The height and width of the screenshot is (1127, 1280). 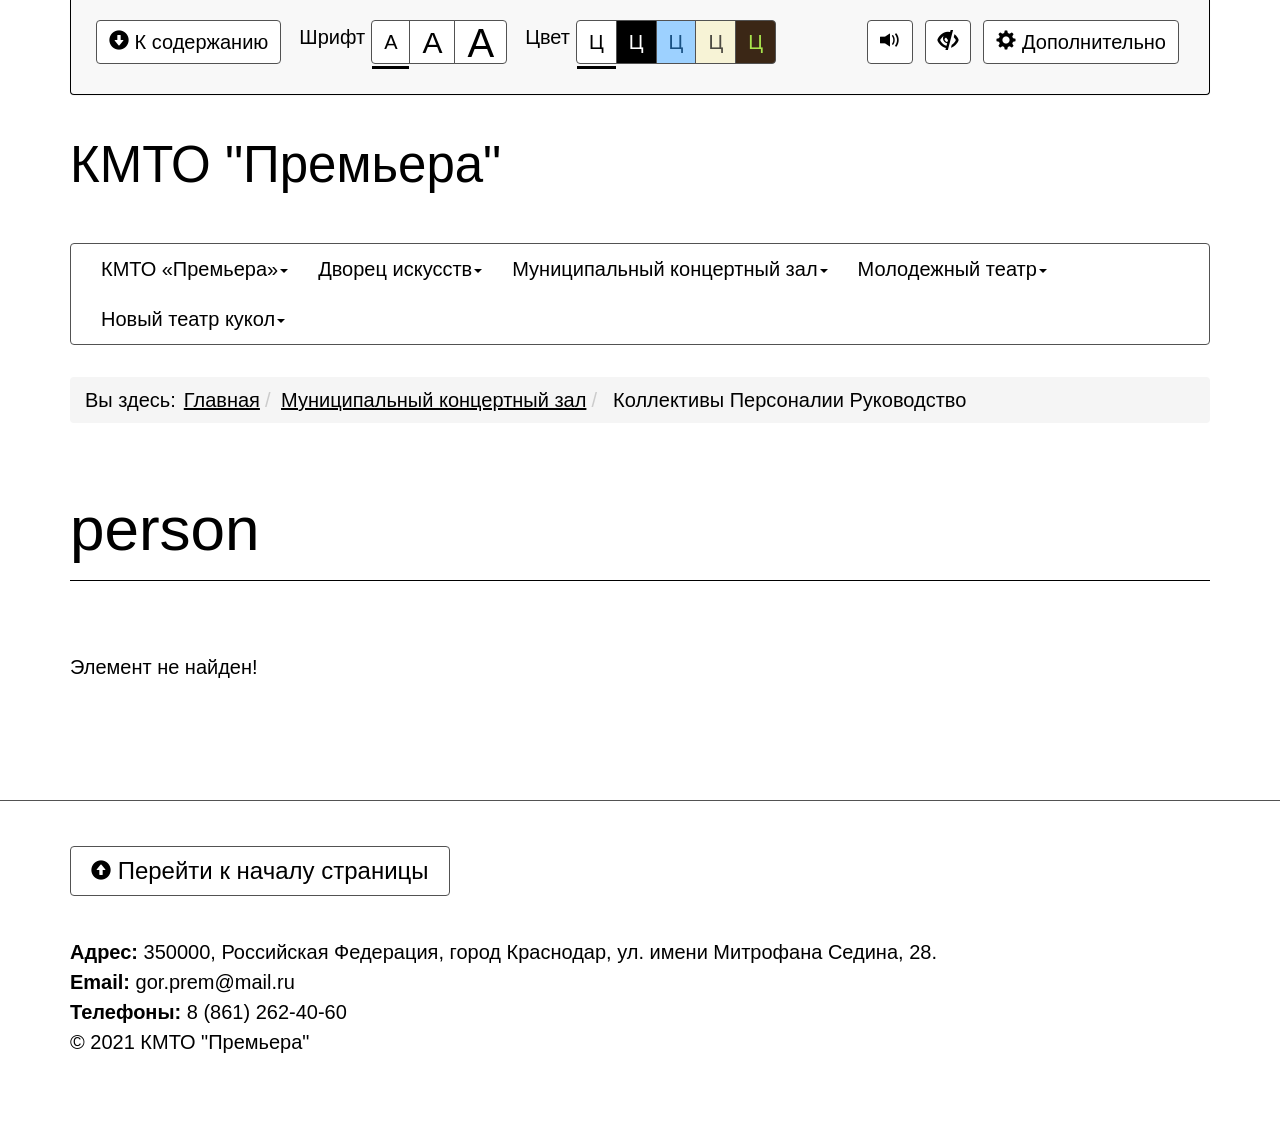 I want to click on Ц [Цветовая схема №2], so click(x=636, y=42).